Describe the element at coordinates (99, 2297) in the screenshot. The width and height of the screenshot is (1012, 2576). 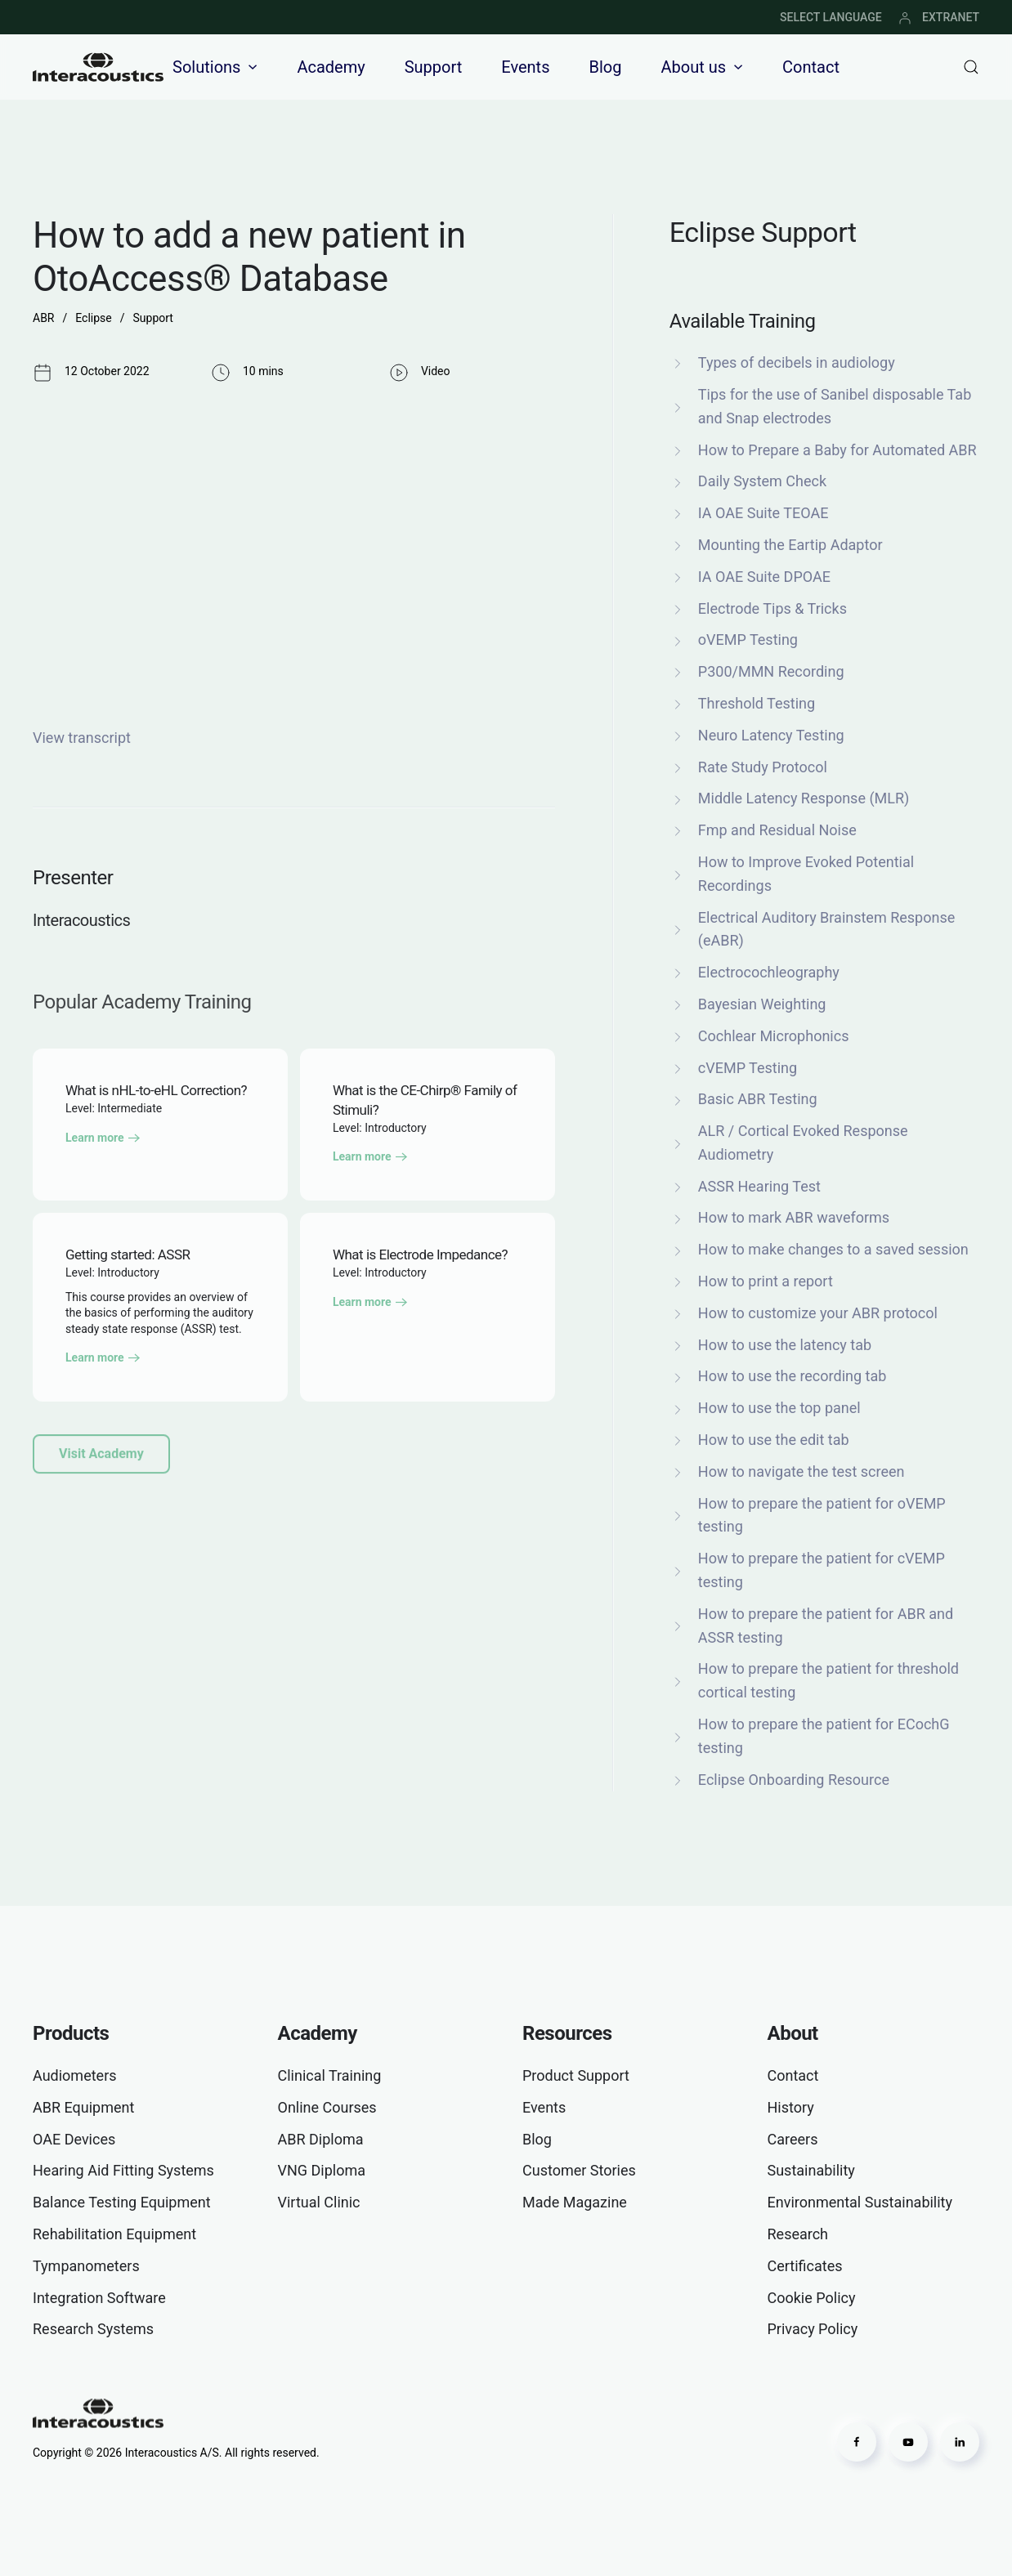
I see `Integration Software` at that location.